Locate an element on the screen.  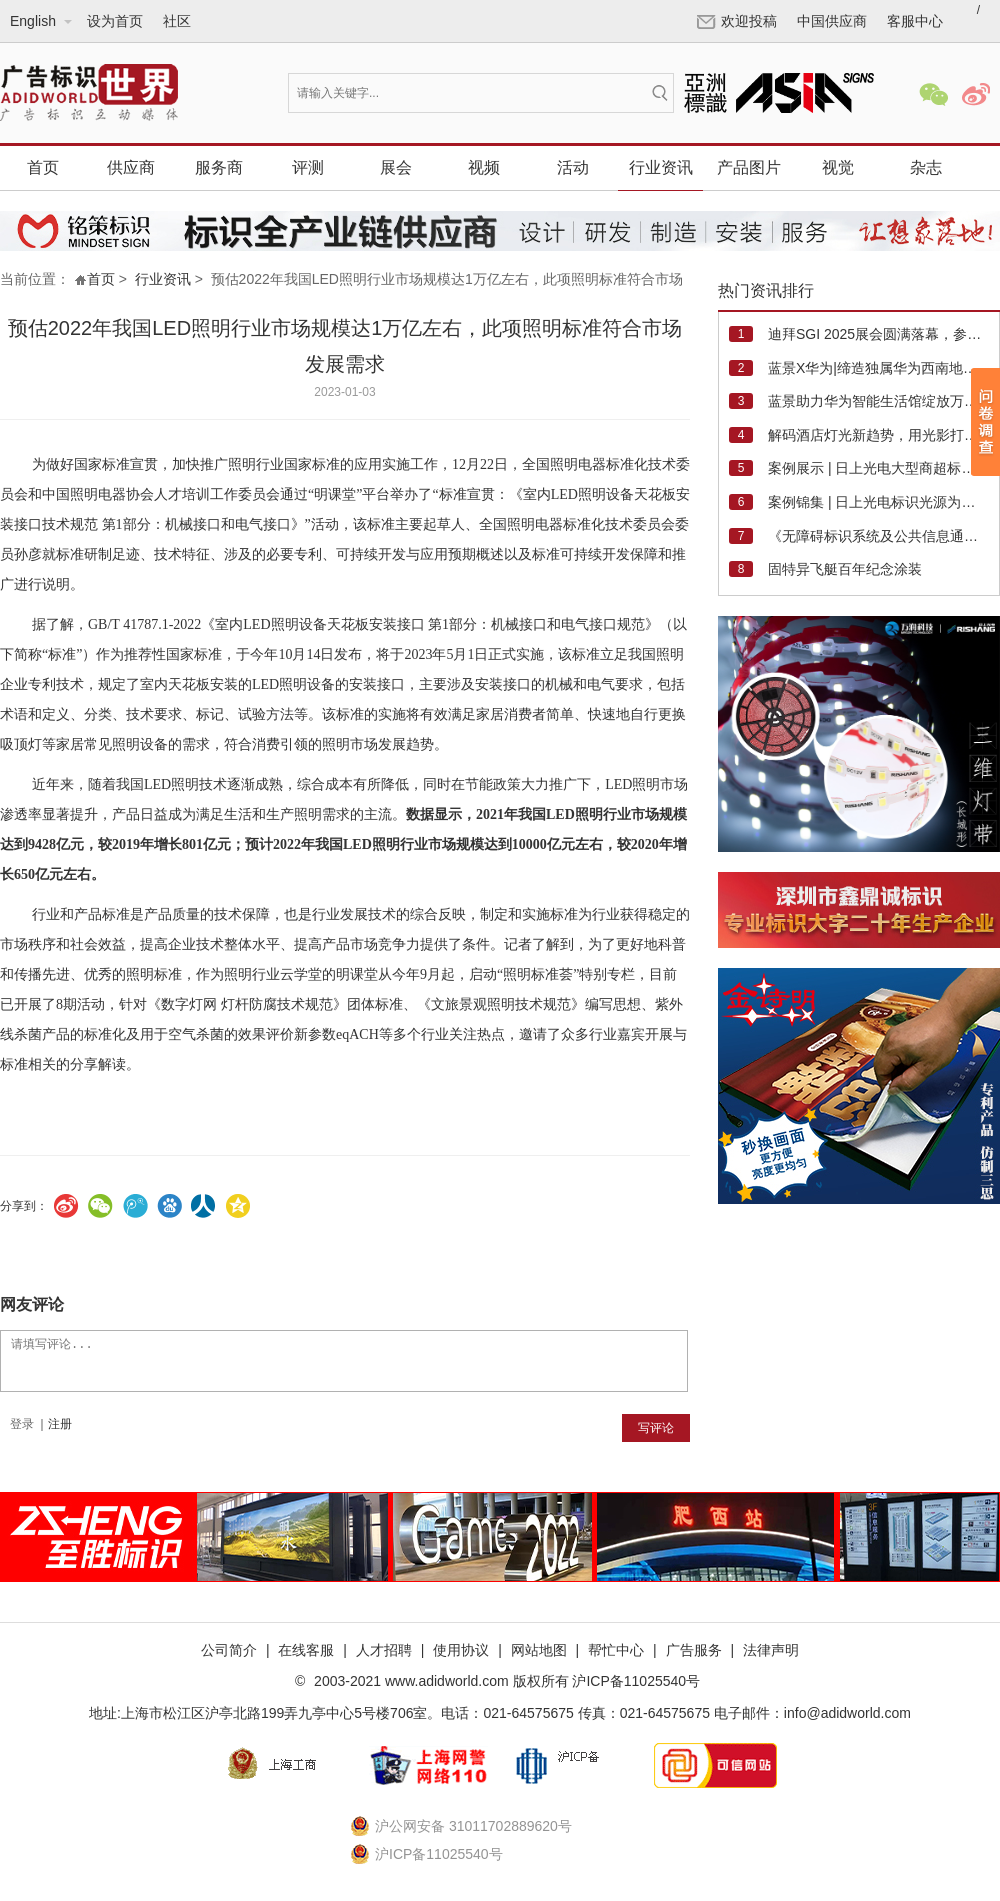
活动 is located at coordinates (573, 167).